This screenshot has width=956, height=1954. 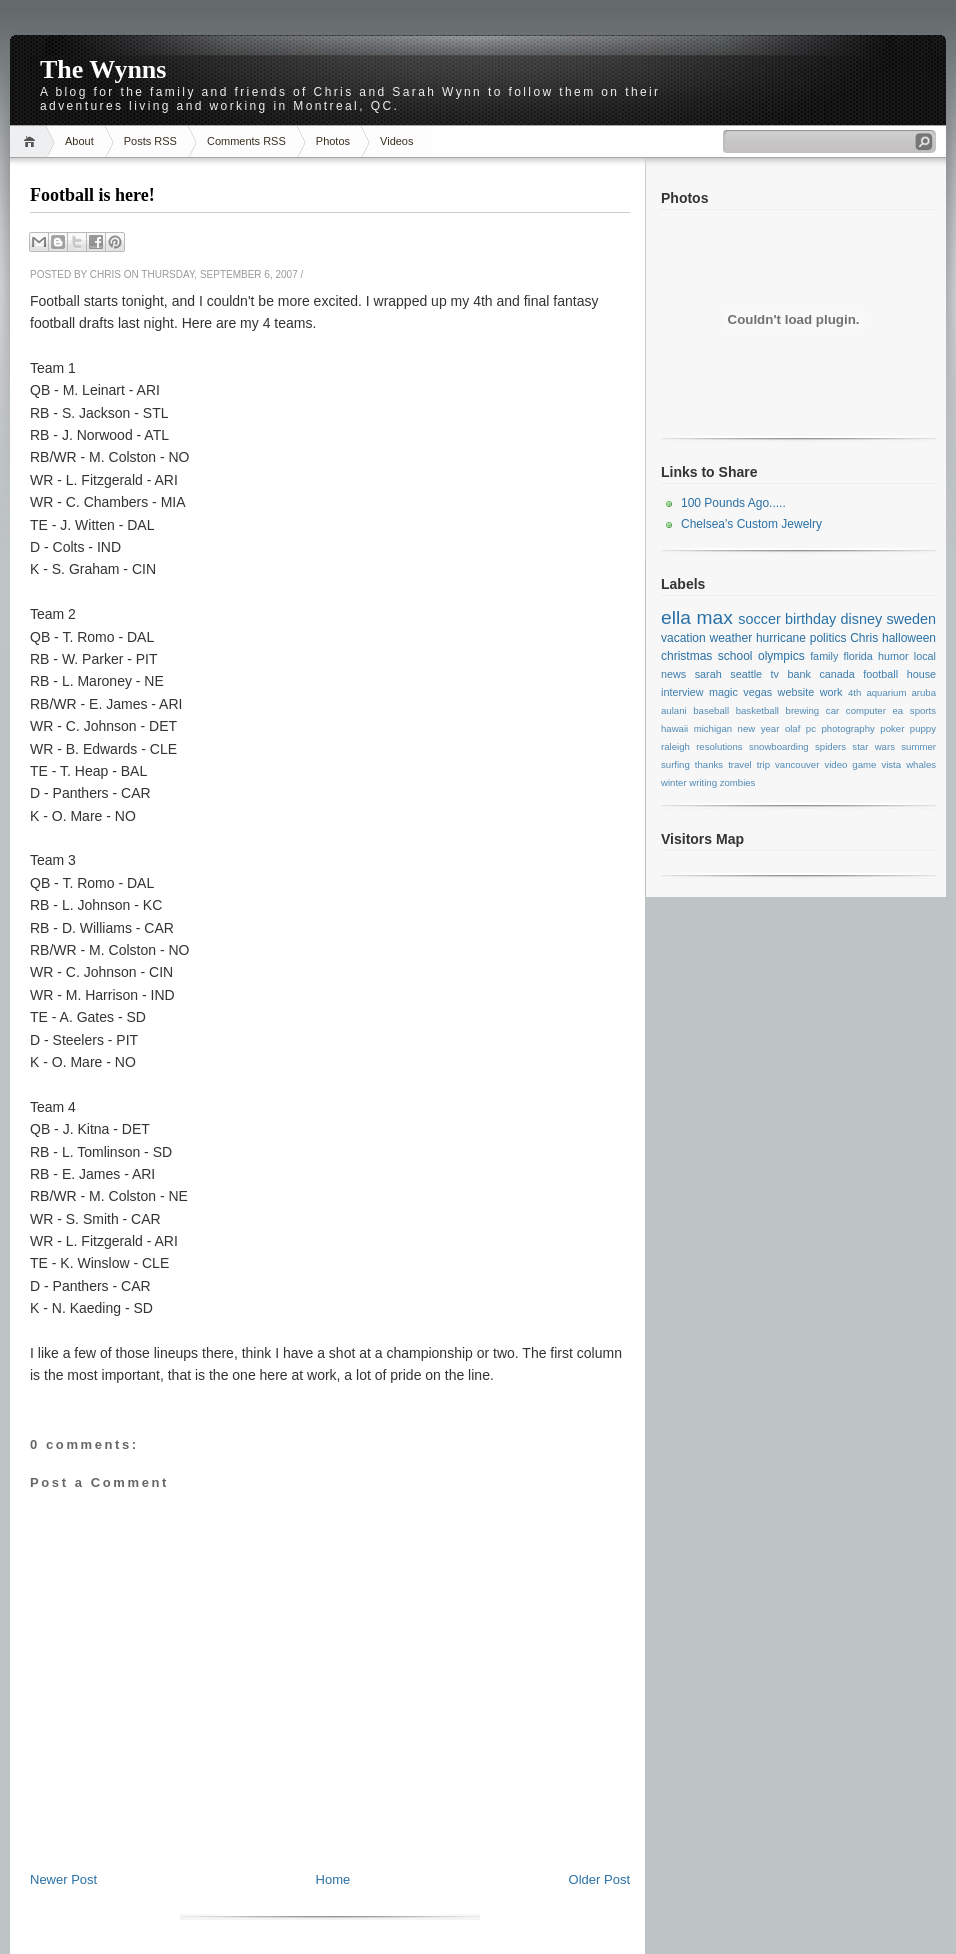 I want to click on family, so click(x=824, y=656).